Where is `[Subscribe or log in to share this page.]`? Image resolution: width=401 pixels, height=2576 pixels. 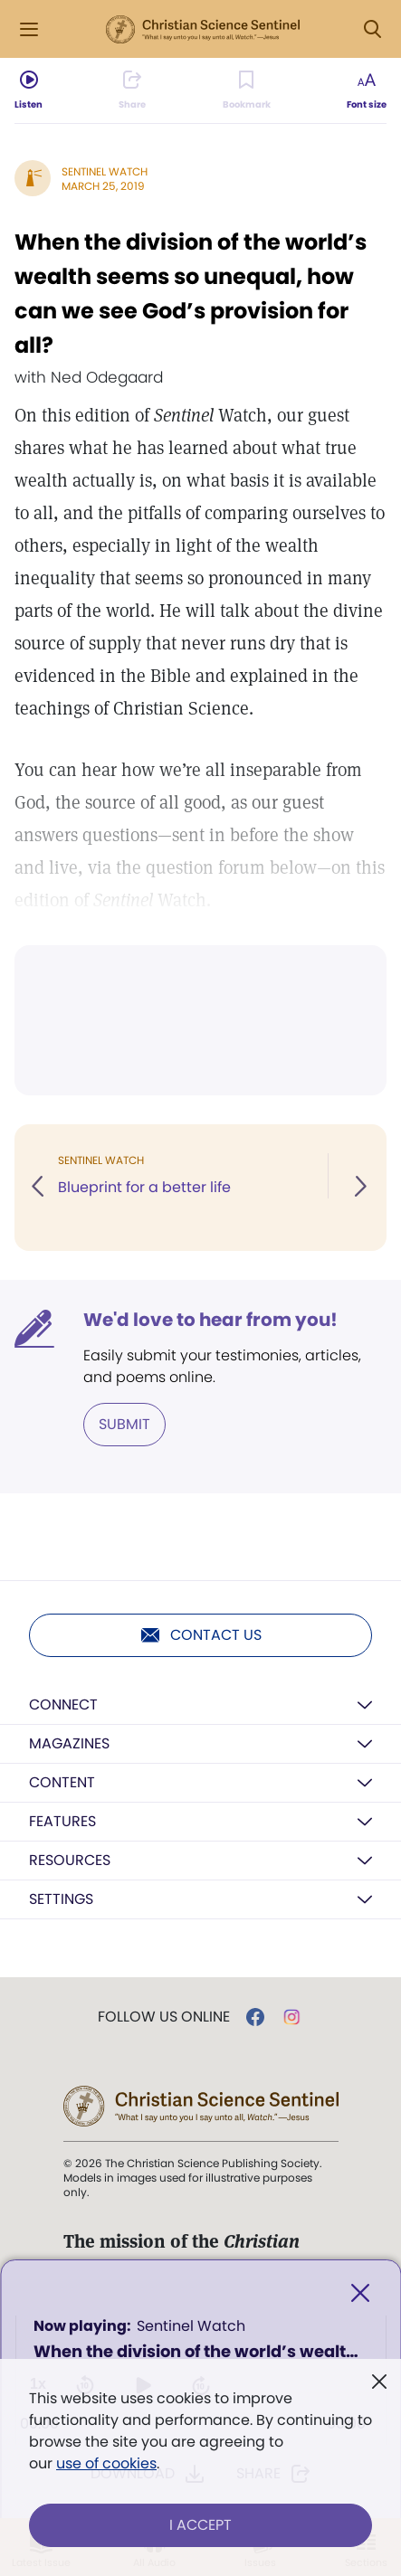 [Subscribe or log in to share this page.] is located at coordinates (132, 90).